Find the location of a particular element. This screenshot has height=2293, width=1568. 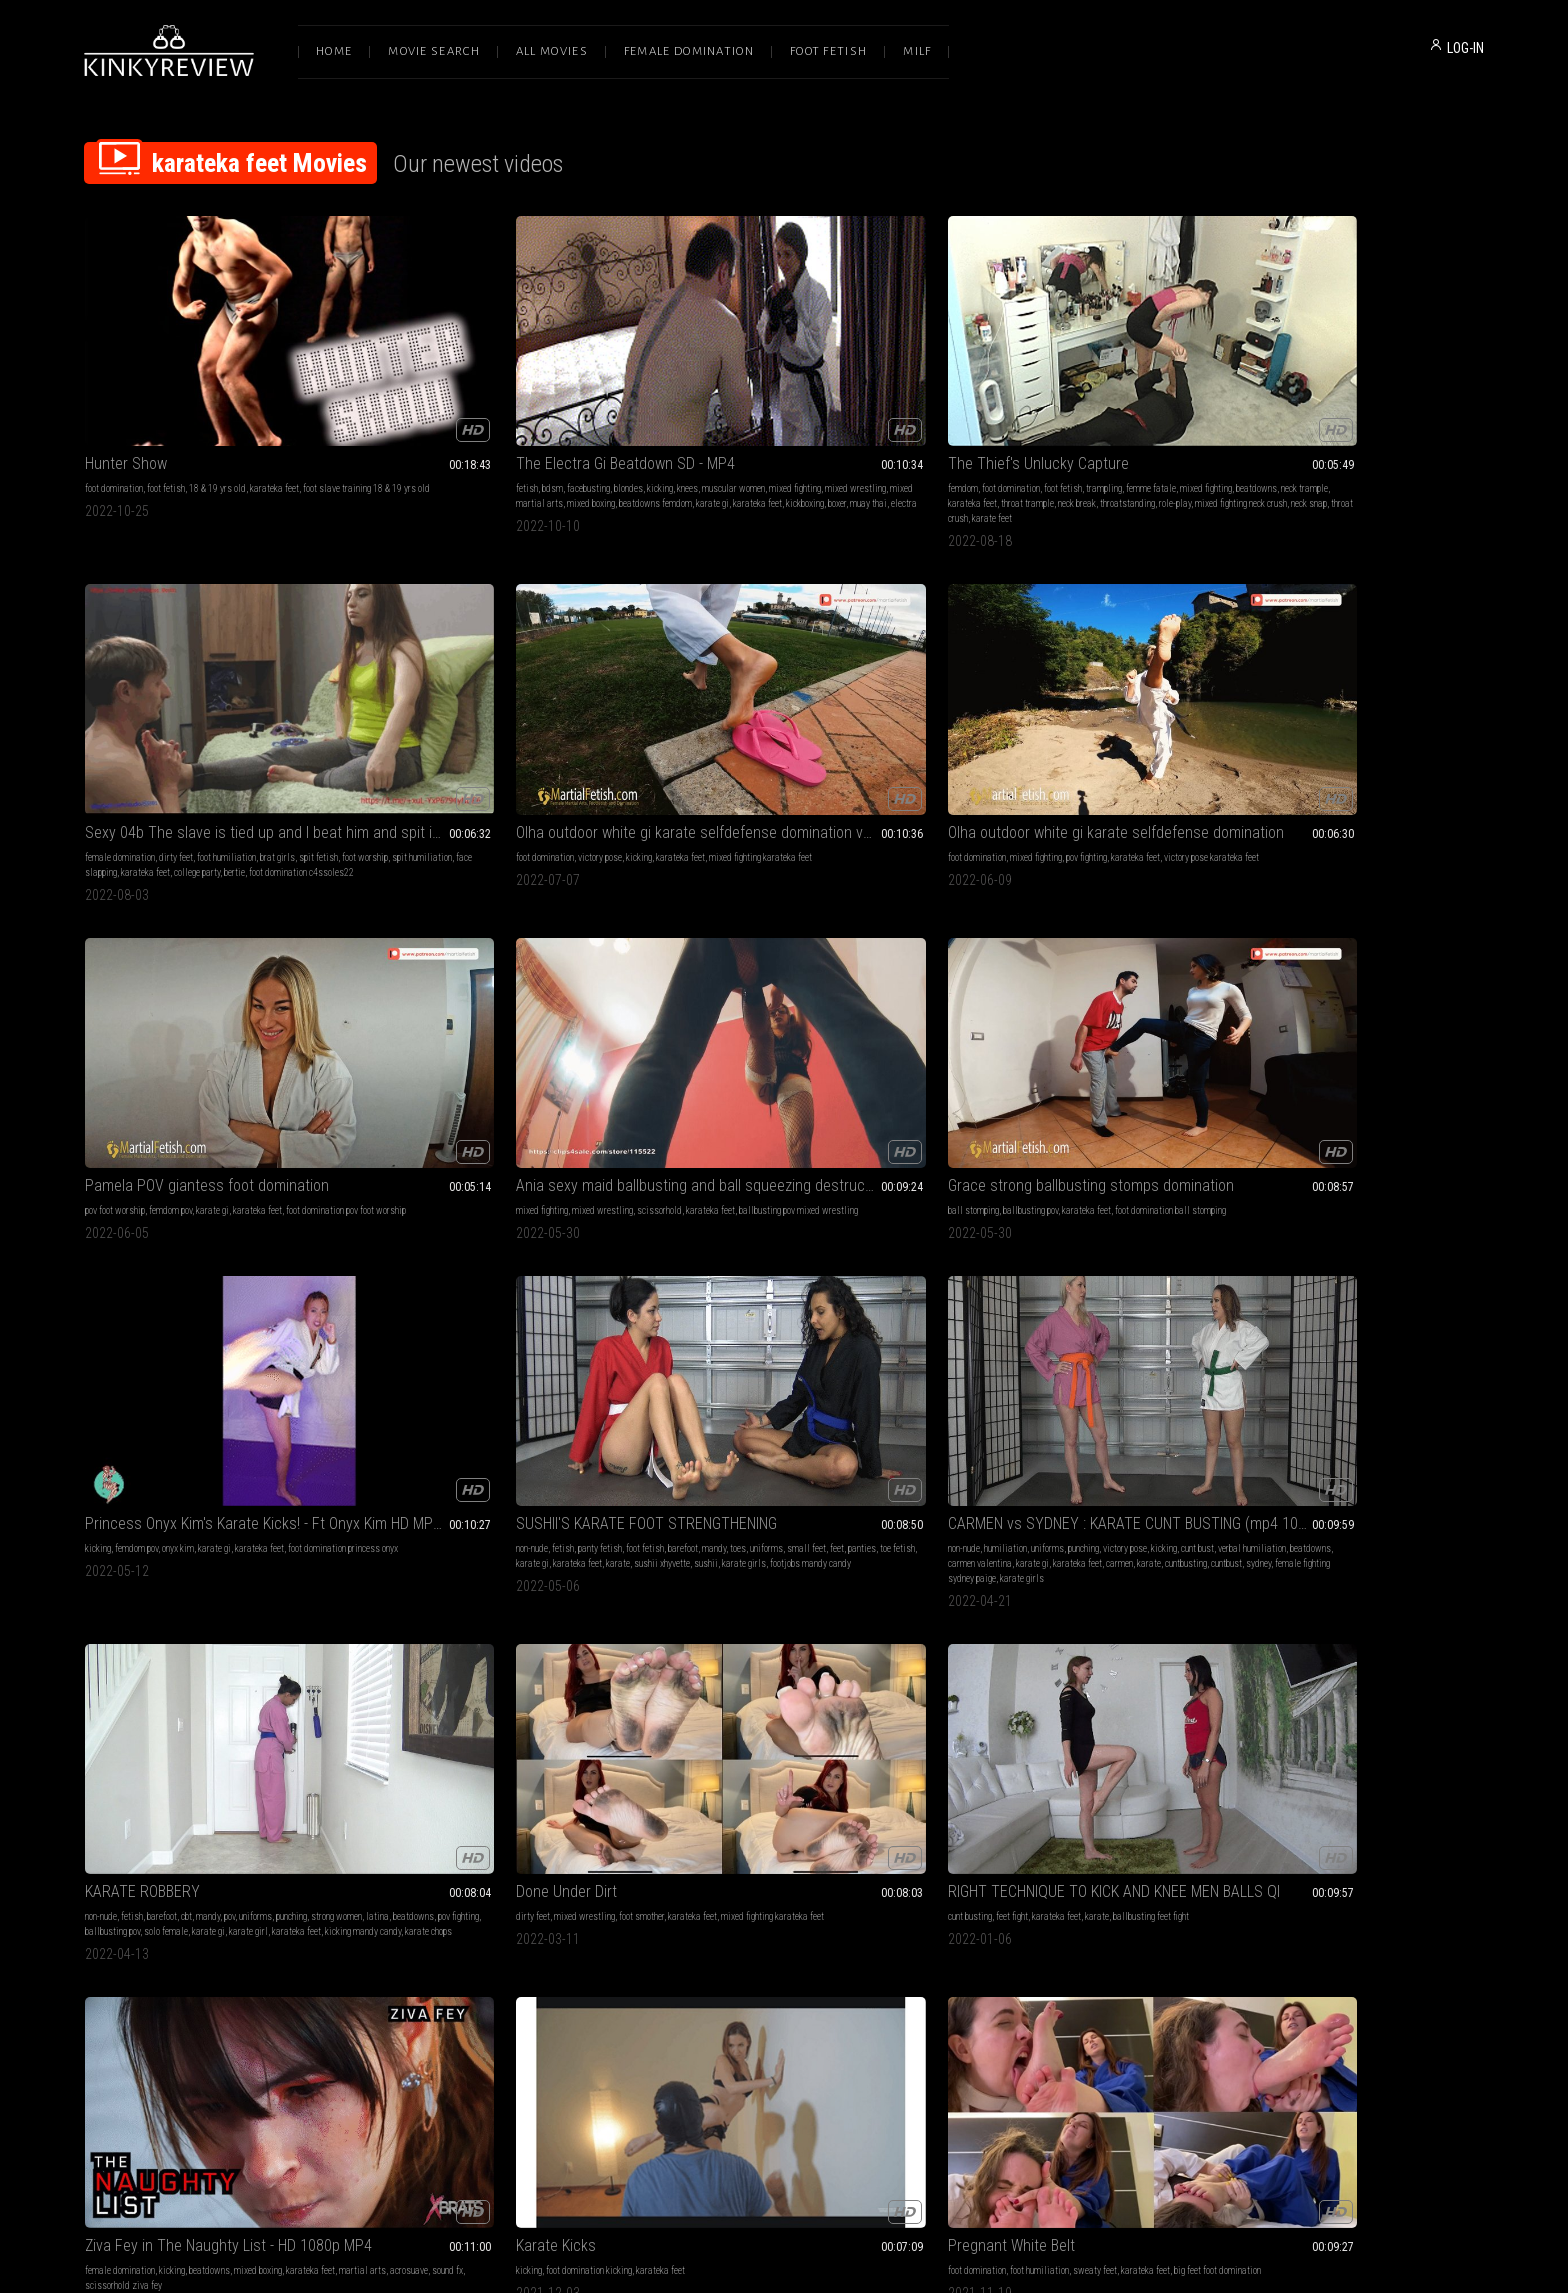

throat trample is located at coordinates (859, 420).